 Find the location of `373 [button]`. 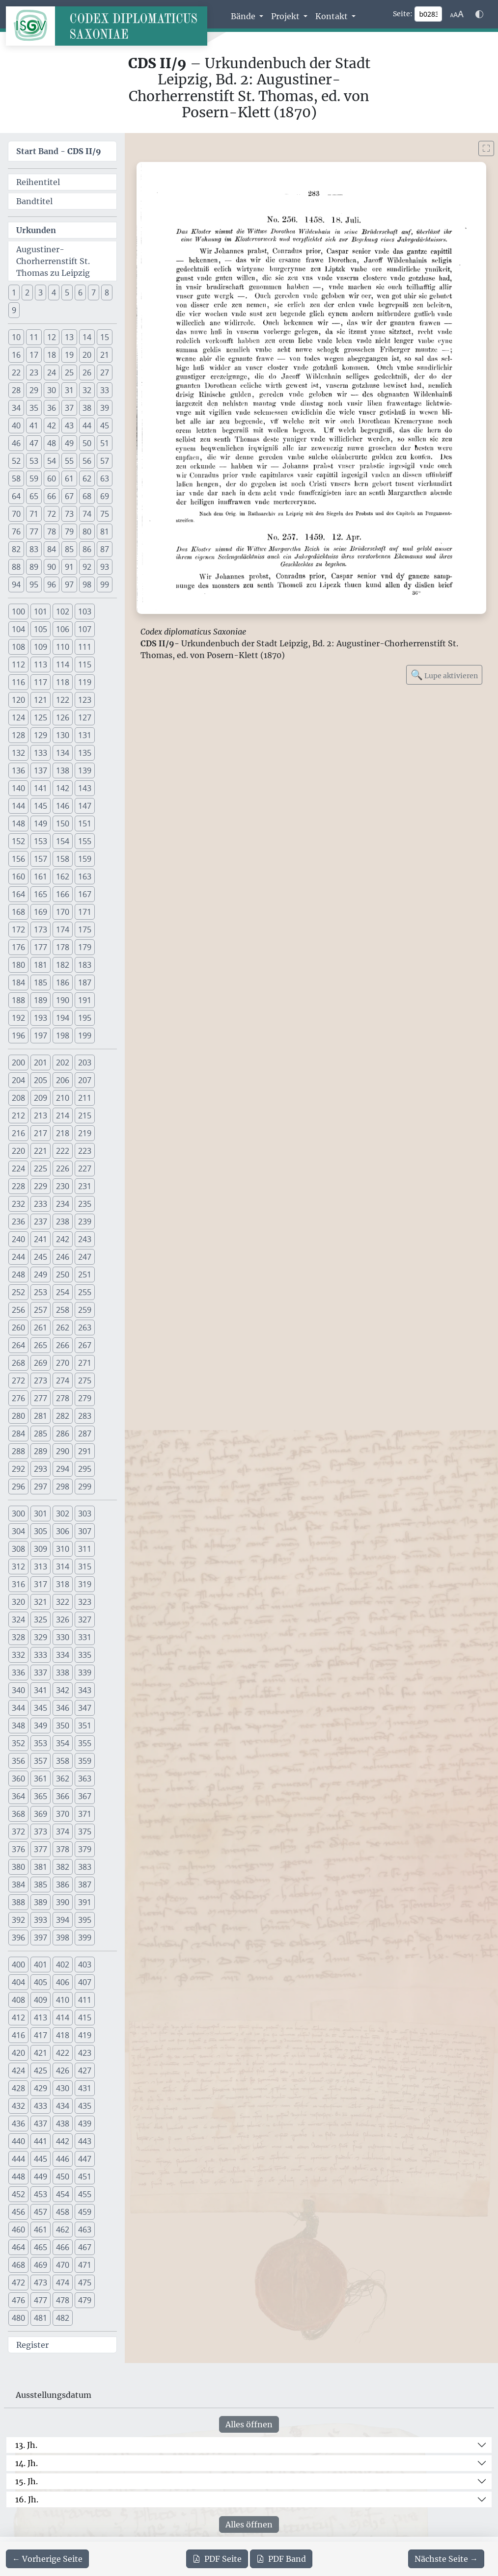

373 [button] is located at coordinates (40, 1831).